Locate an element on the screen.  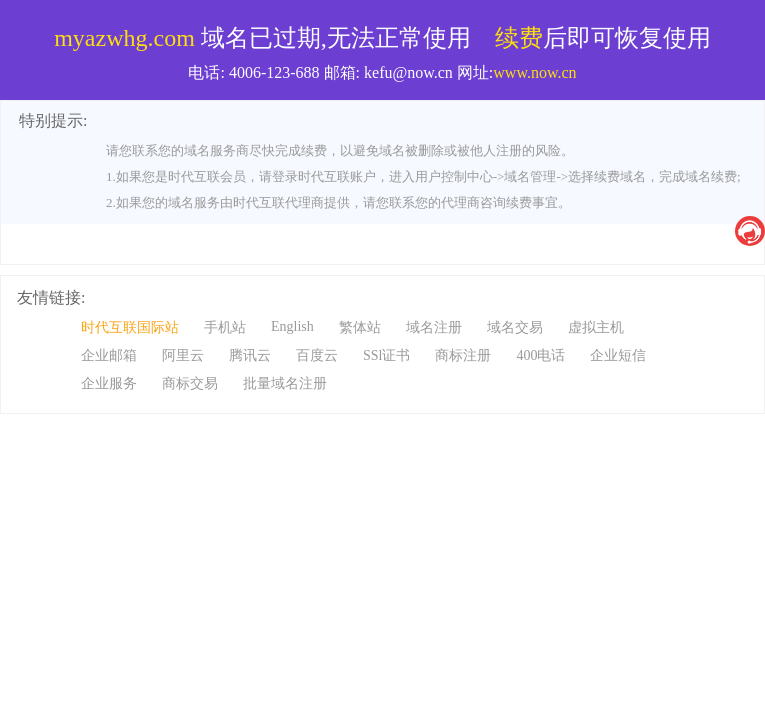
English is located at coordinates (292, 326).